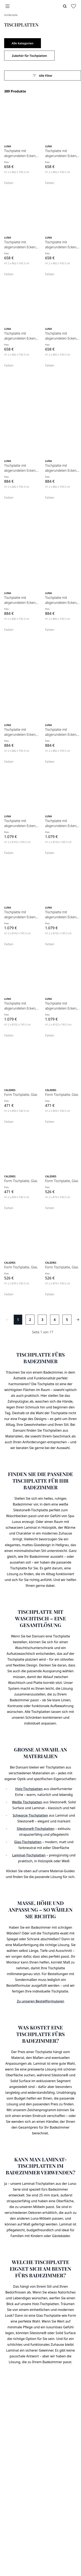 This screenshot has width=81, height=2576. What do you see at coordinates (40, 2001) in the screenshot?
I see `Zu unseren Bestellformularen` at bounding box center [40, 2001].